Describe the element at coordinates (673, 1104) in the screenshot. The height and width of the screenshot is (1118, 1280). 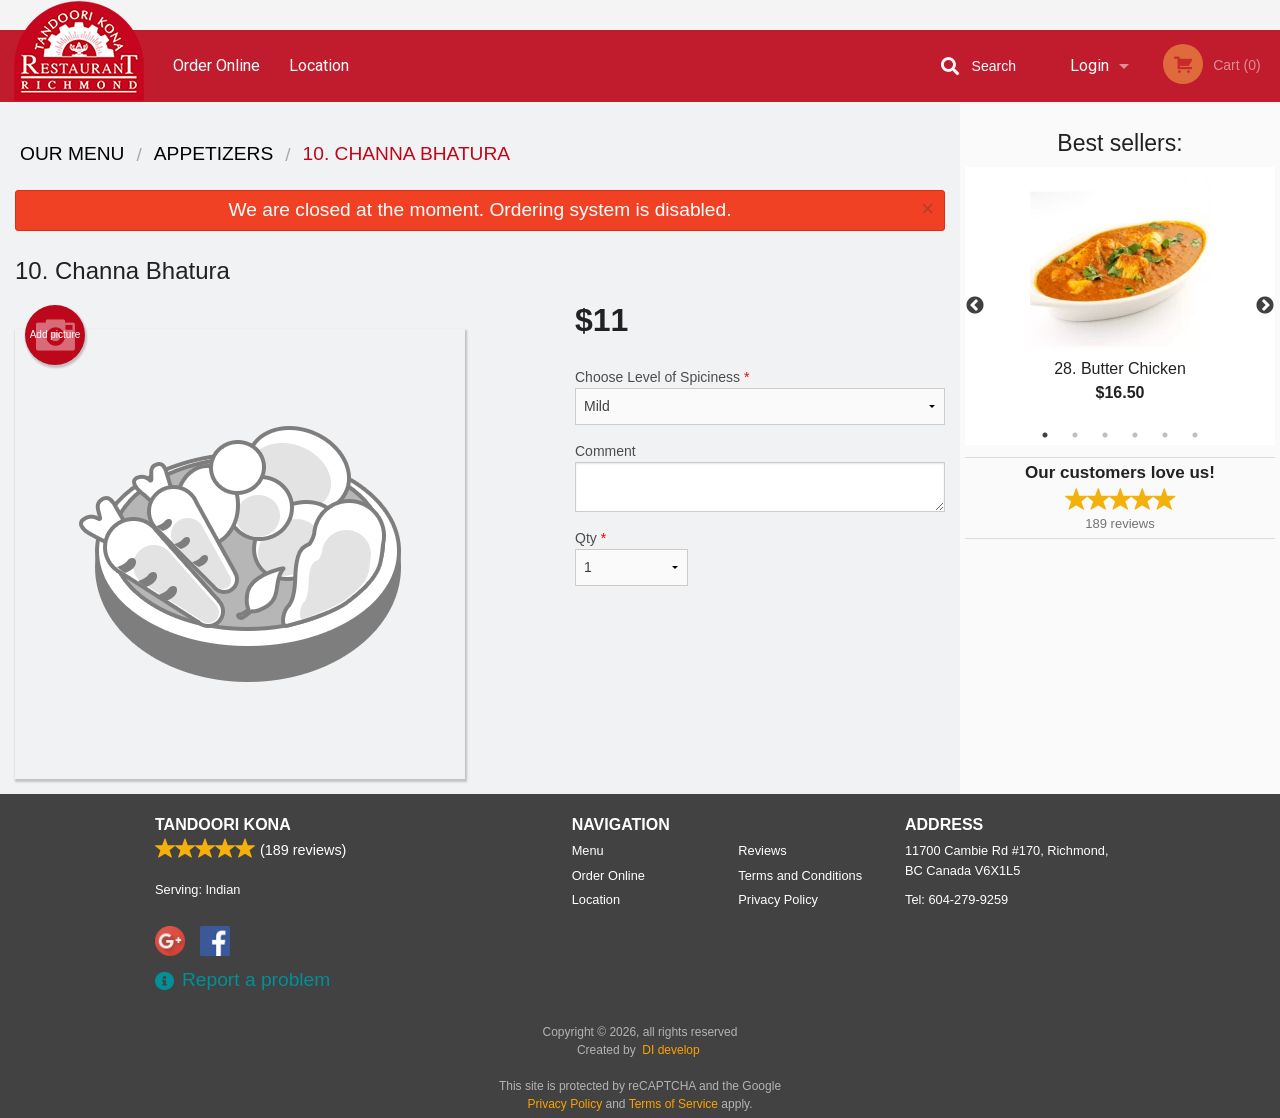
I see `Terms of Service` at that location.